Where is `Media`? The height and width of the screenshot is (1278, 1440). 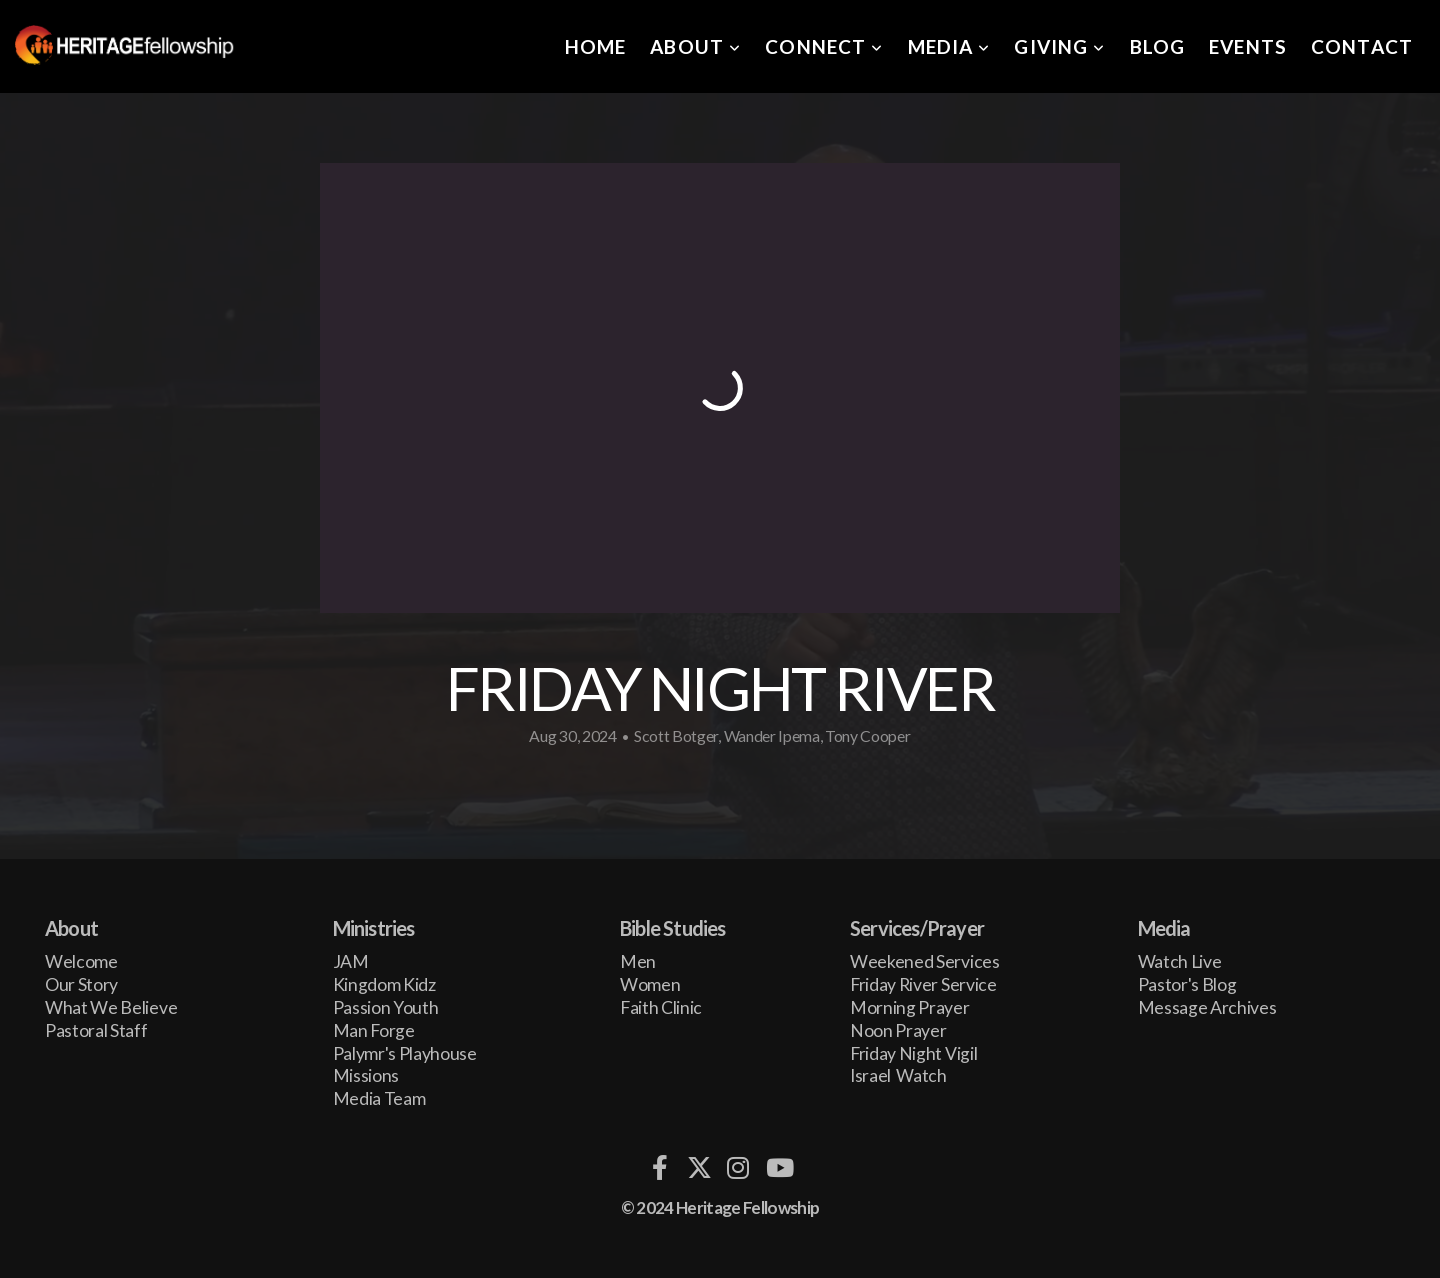 Media is located at coordinates (949, 46).